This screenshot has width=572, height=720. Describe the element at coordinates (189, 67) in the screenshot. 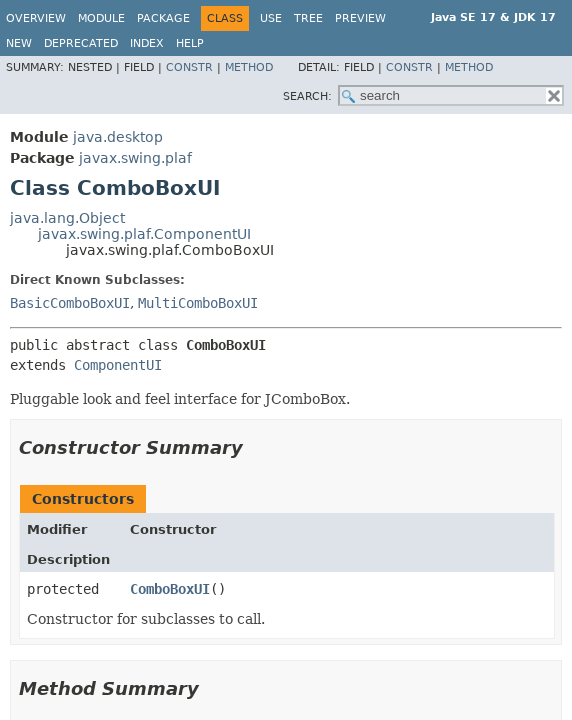

I see `Constr` at that location.